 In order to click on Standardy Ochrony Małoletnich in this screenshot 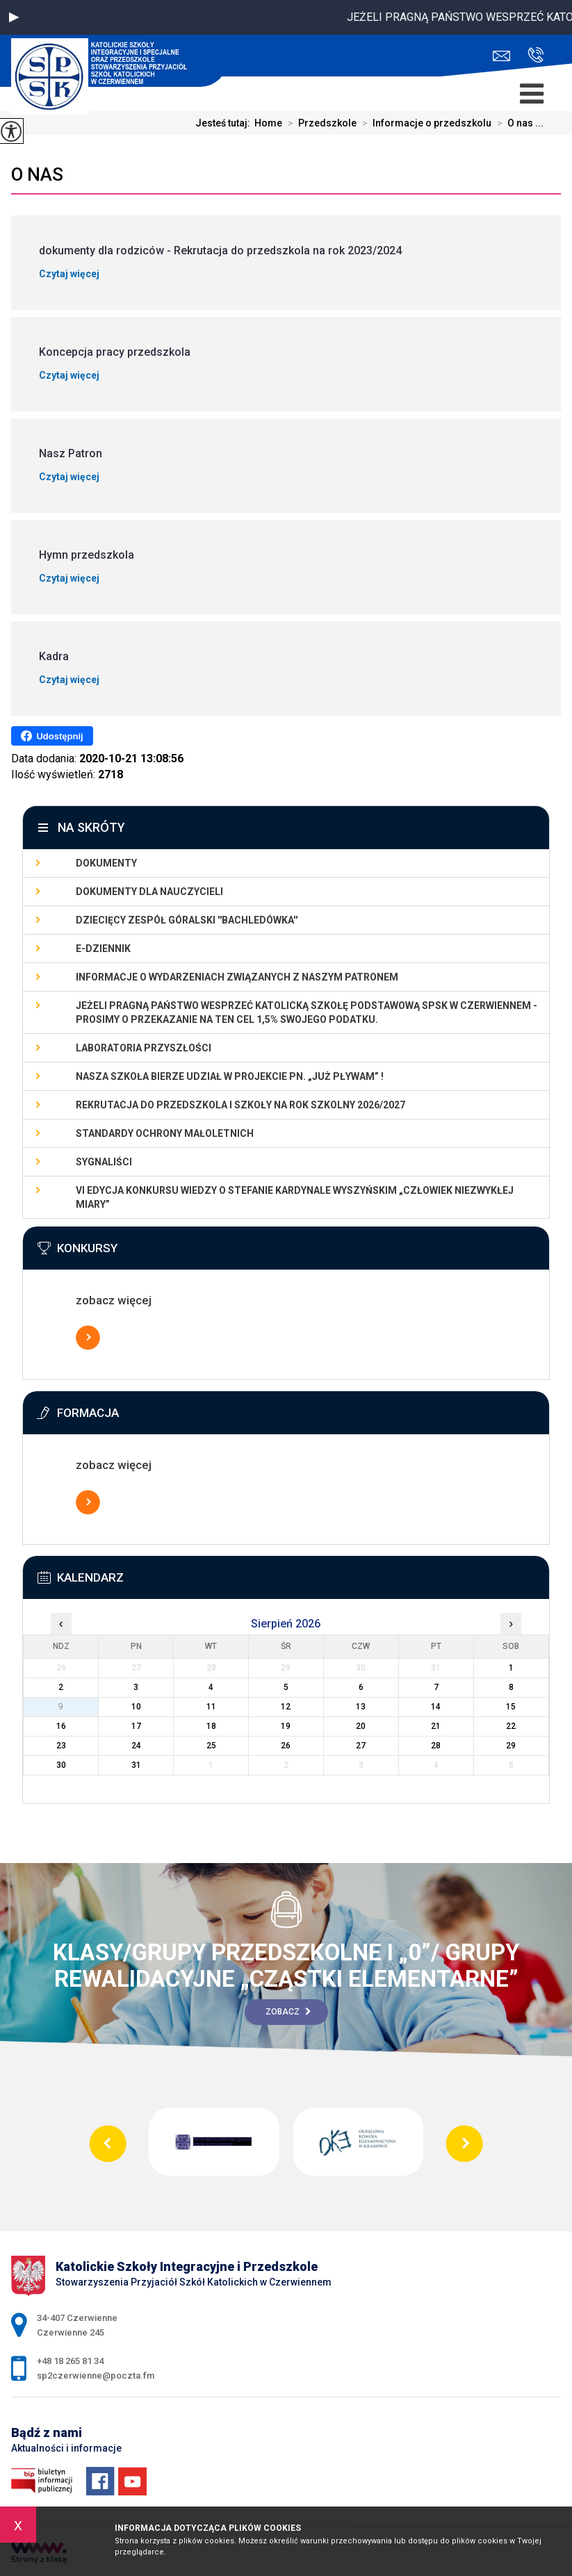, I will do `click(165, 1133)`.